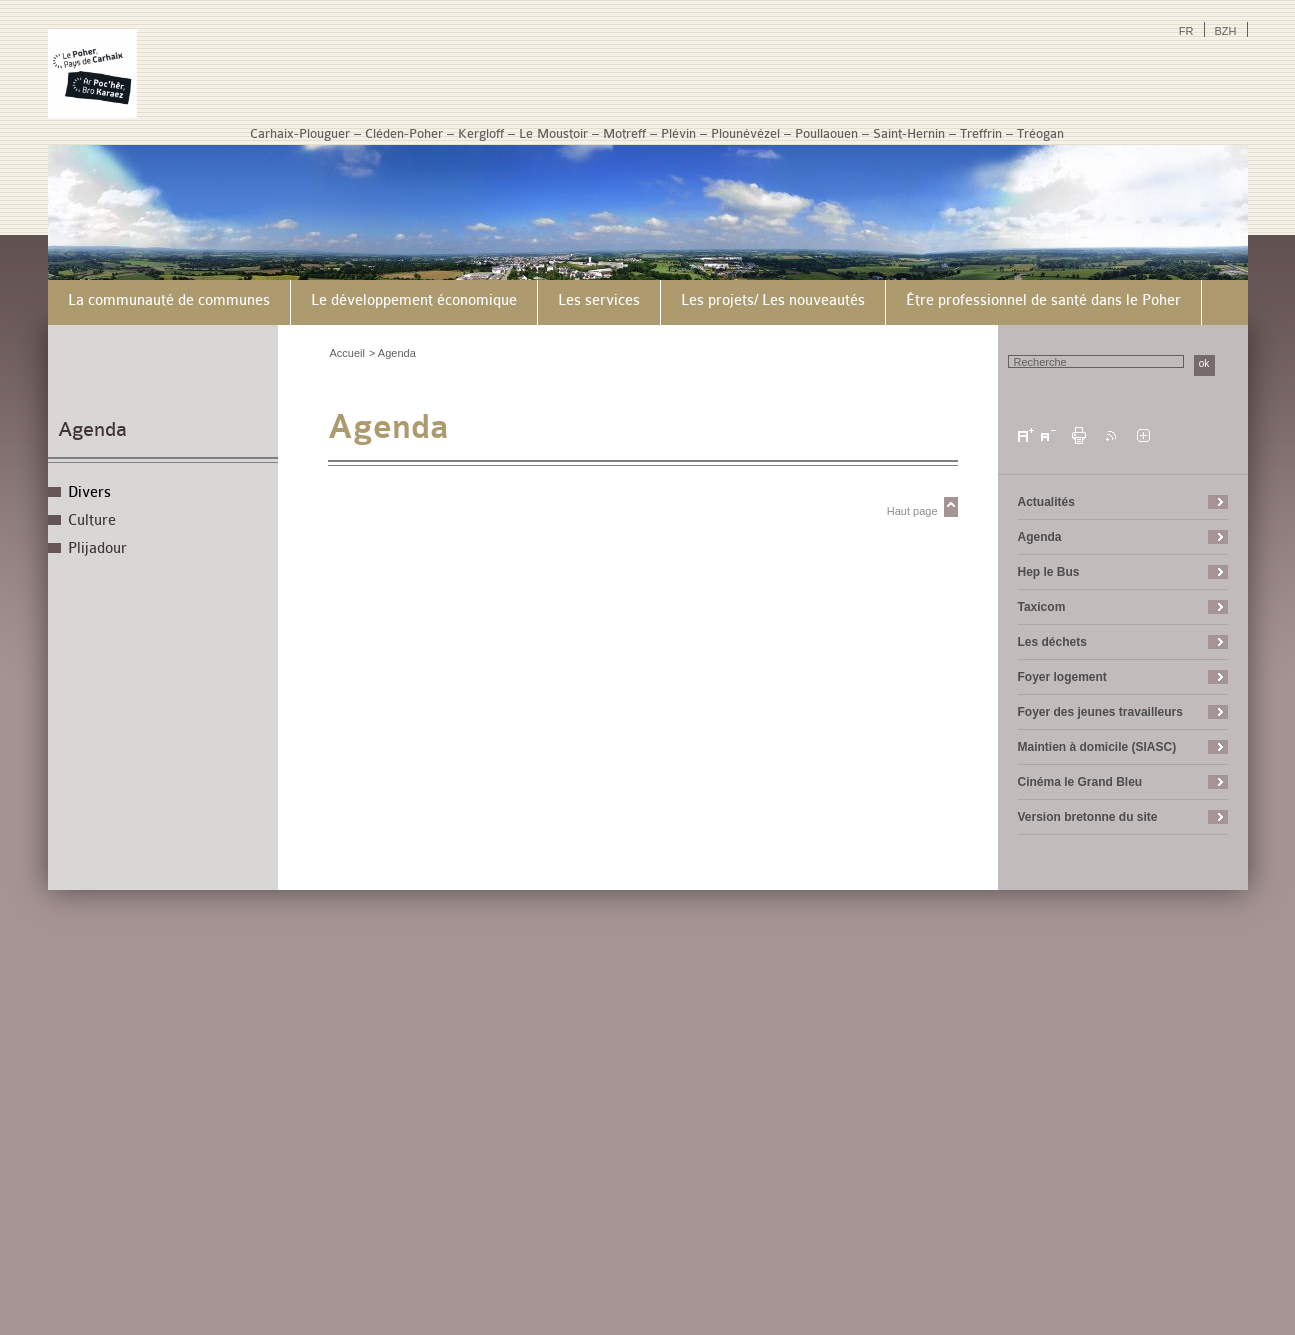 This screenshot has width=1295, height=1335. I want to click on [menuitem], so click(169, 302).